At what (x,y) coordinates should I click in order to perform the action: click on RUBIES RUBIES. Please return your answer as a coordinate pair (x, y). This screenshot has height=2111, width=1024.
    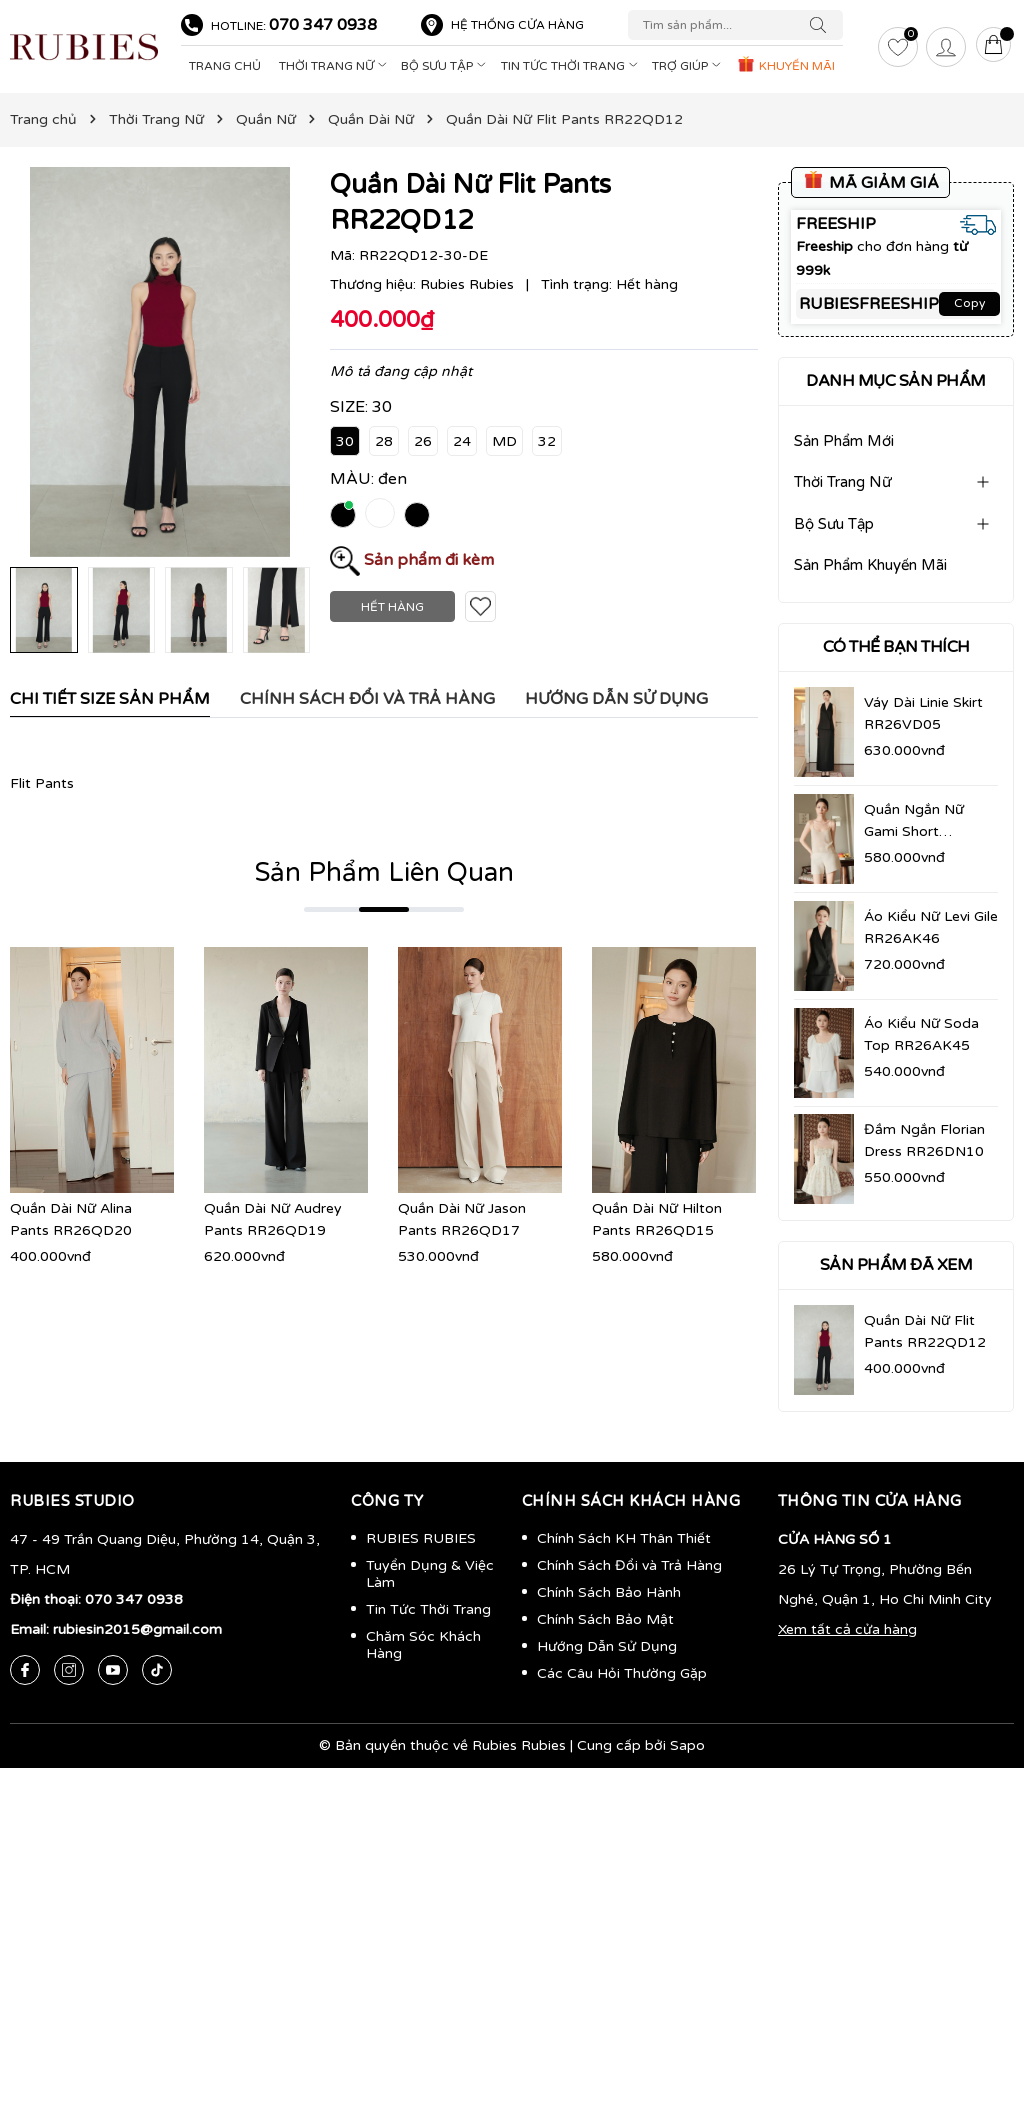
    Looking at the image, I should click on (421, 1538).